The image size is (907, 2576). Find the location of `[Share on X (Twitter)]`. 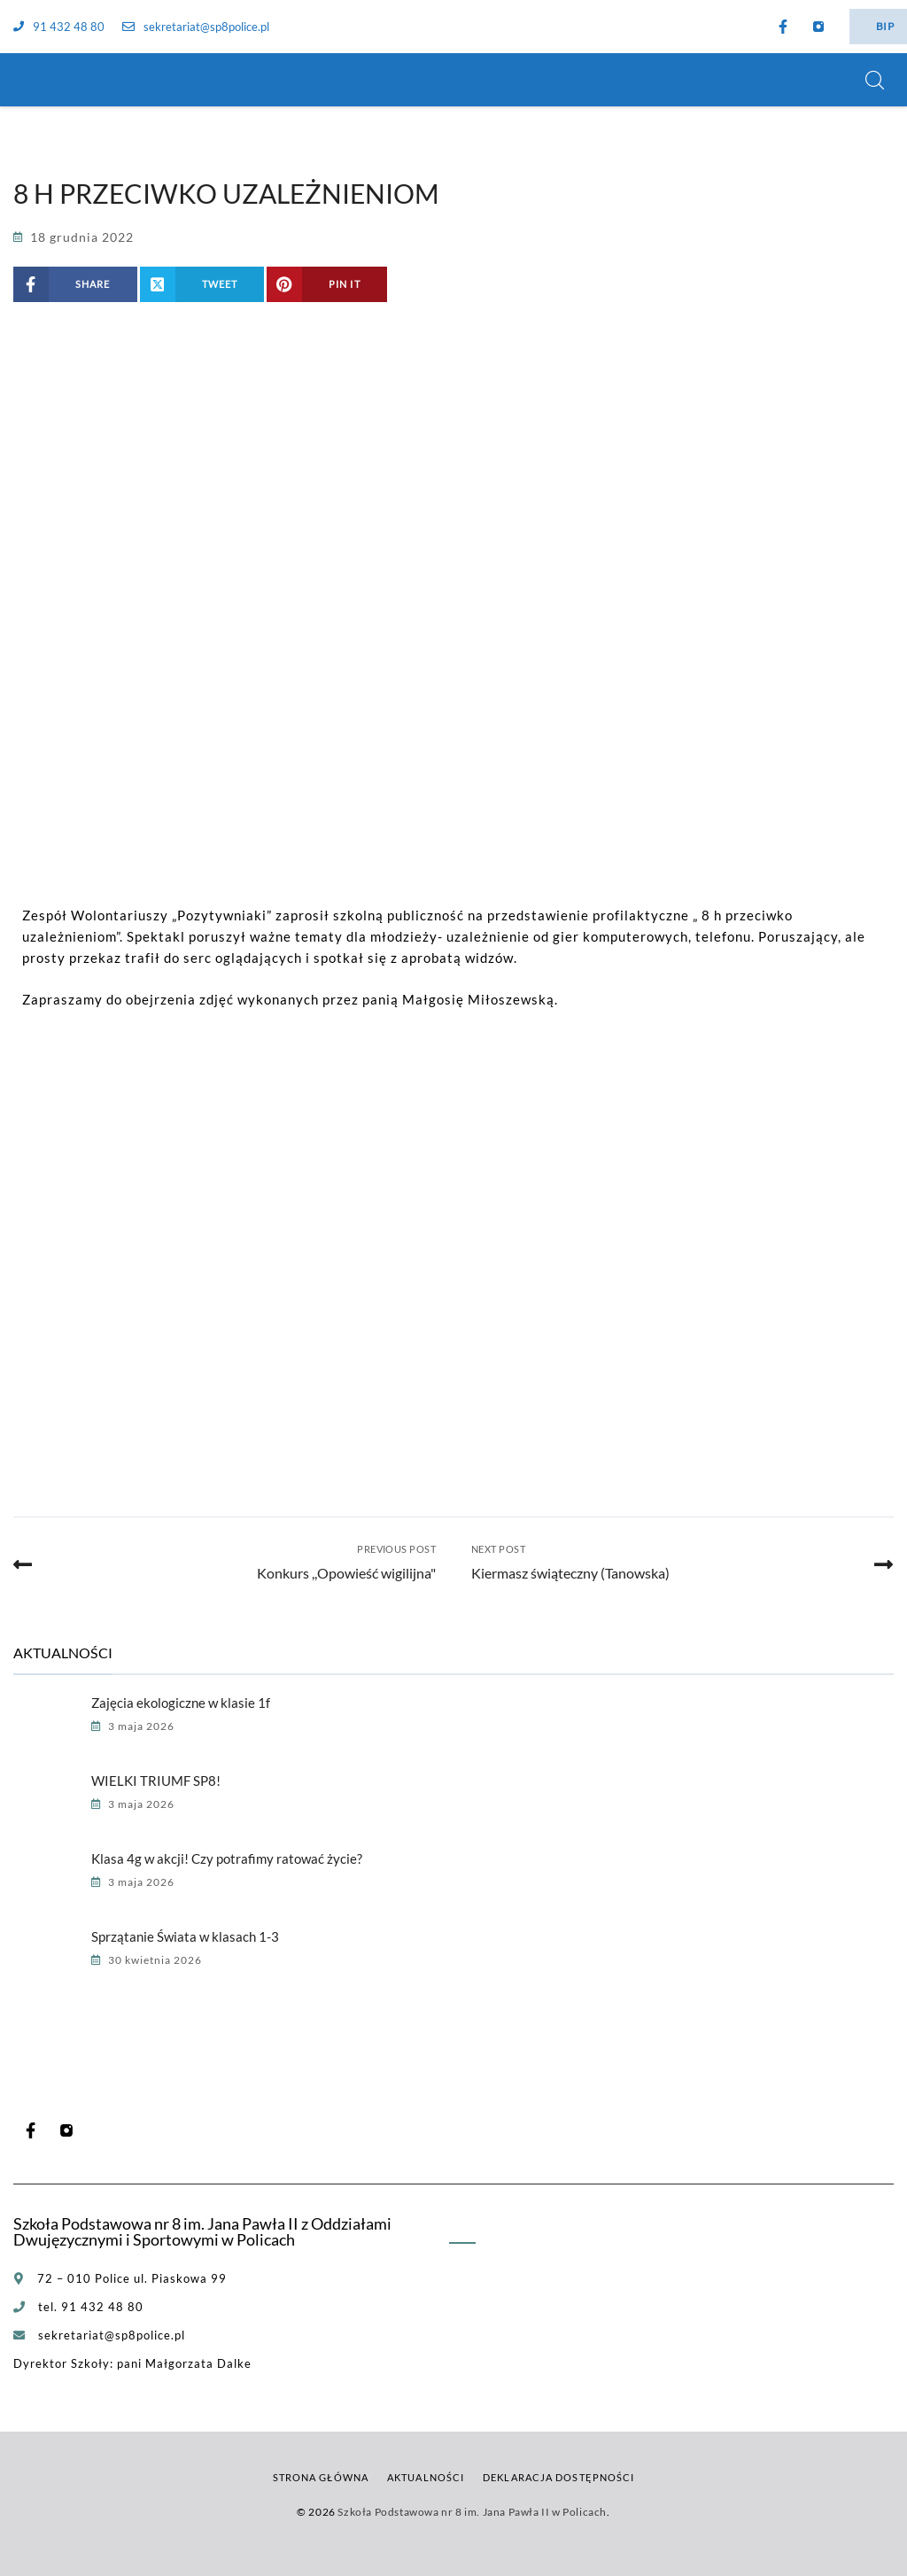

[Share on X (Twitter)] is located at coordinates (202, 284).